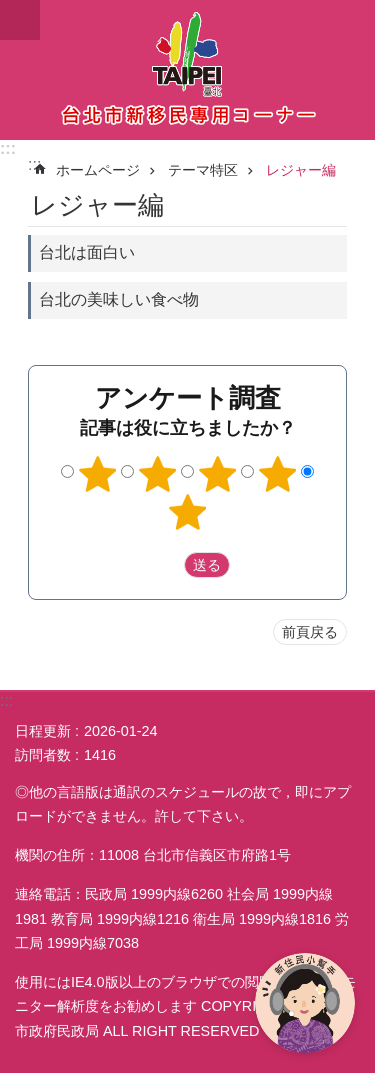 The width and height of the screenshot is (375, 1073). I want to click on テーマ特区, so click(203, 170).